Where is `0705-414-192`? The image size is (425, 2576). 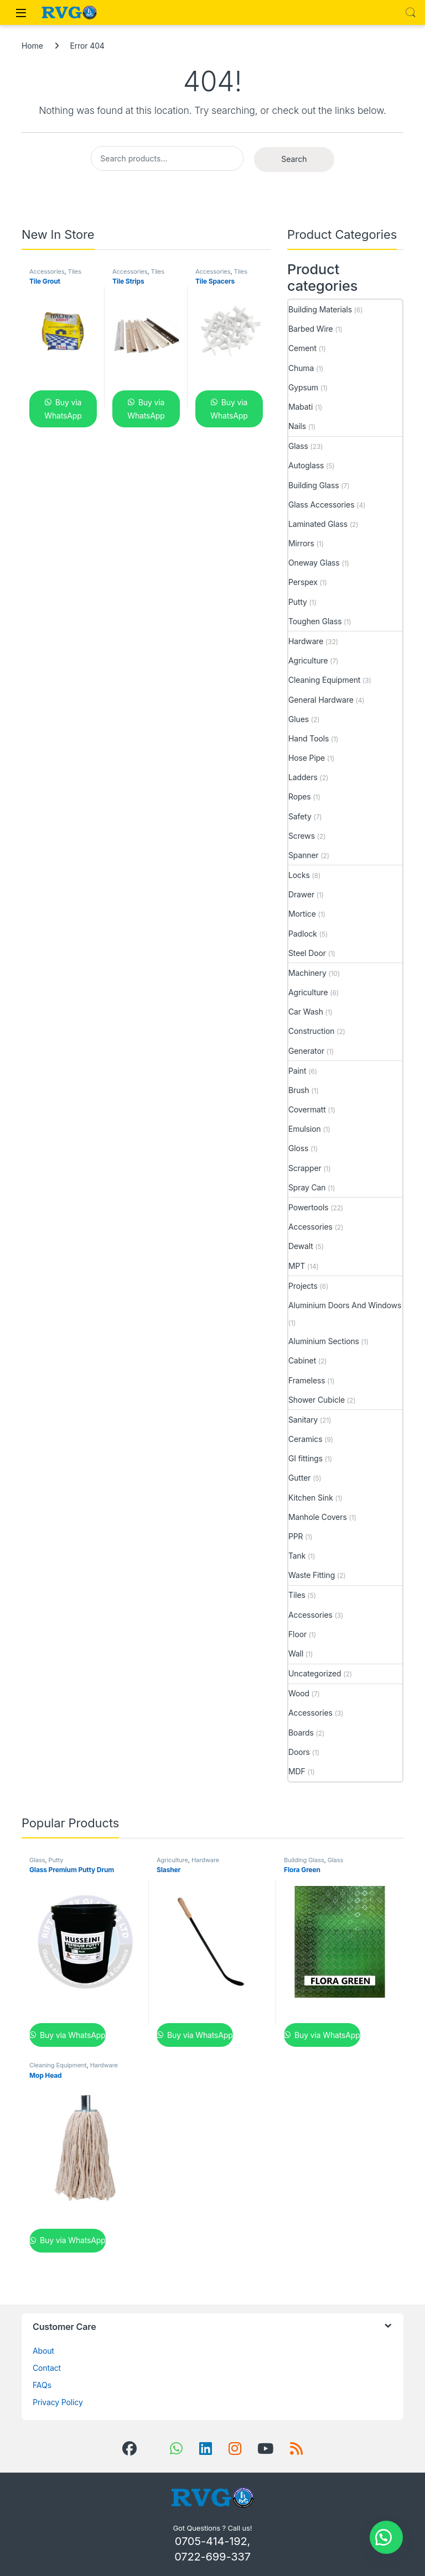
0705-414-192 is located at coordinates (211, 2541).